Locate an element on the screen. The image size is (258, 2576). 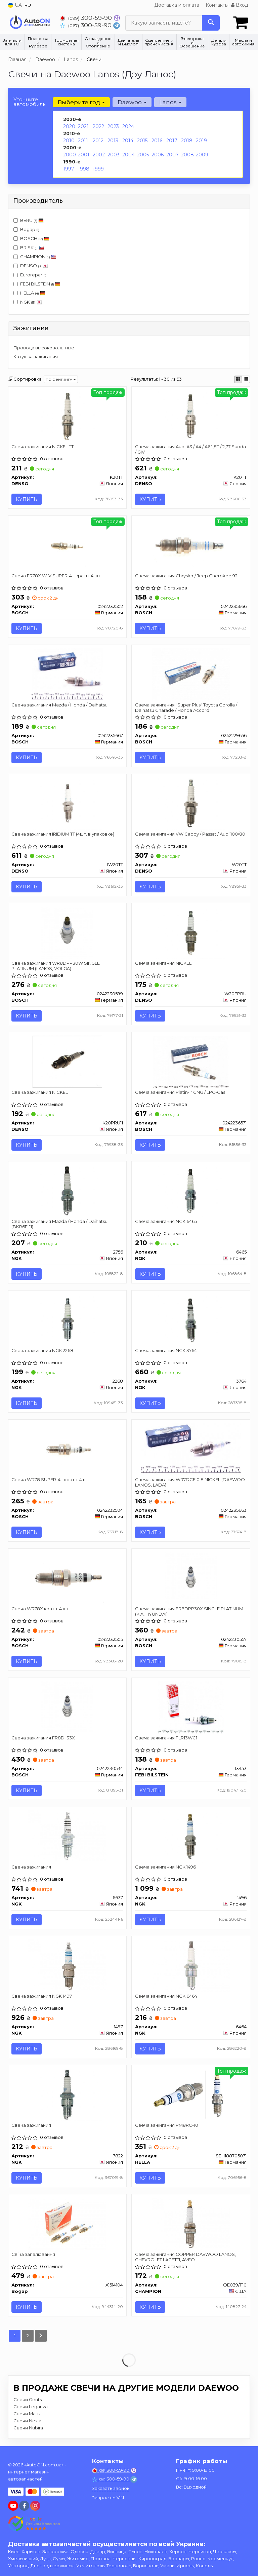
2016 is located at coordinates (157, 141).